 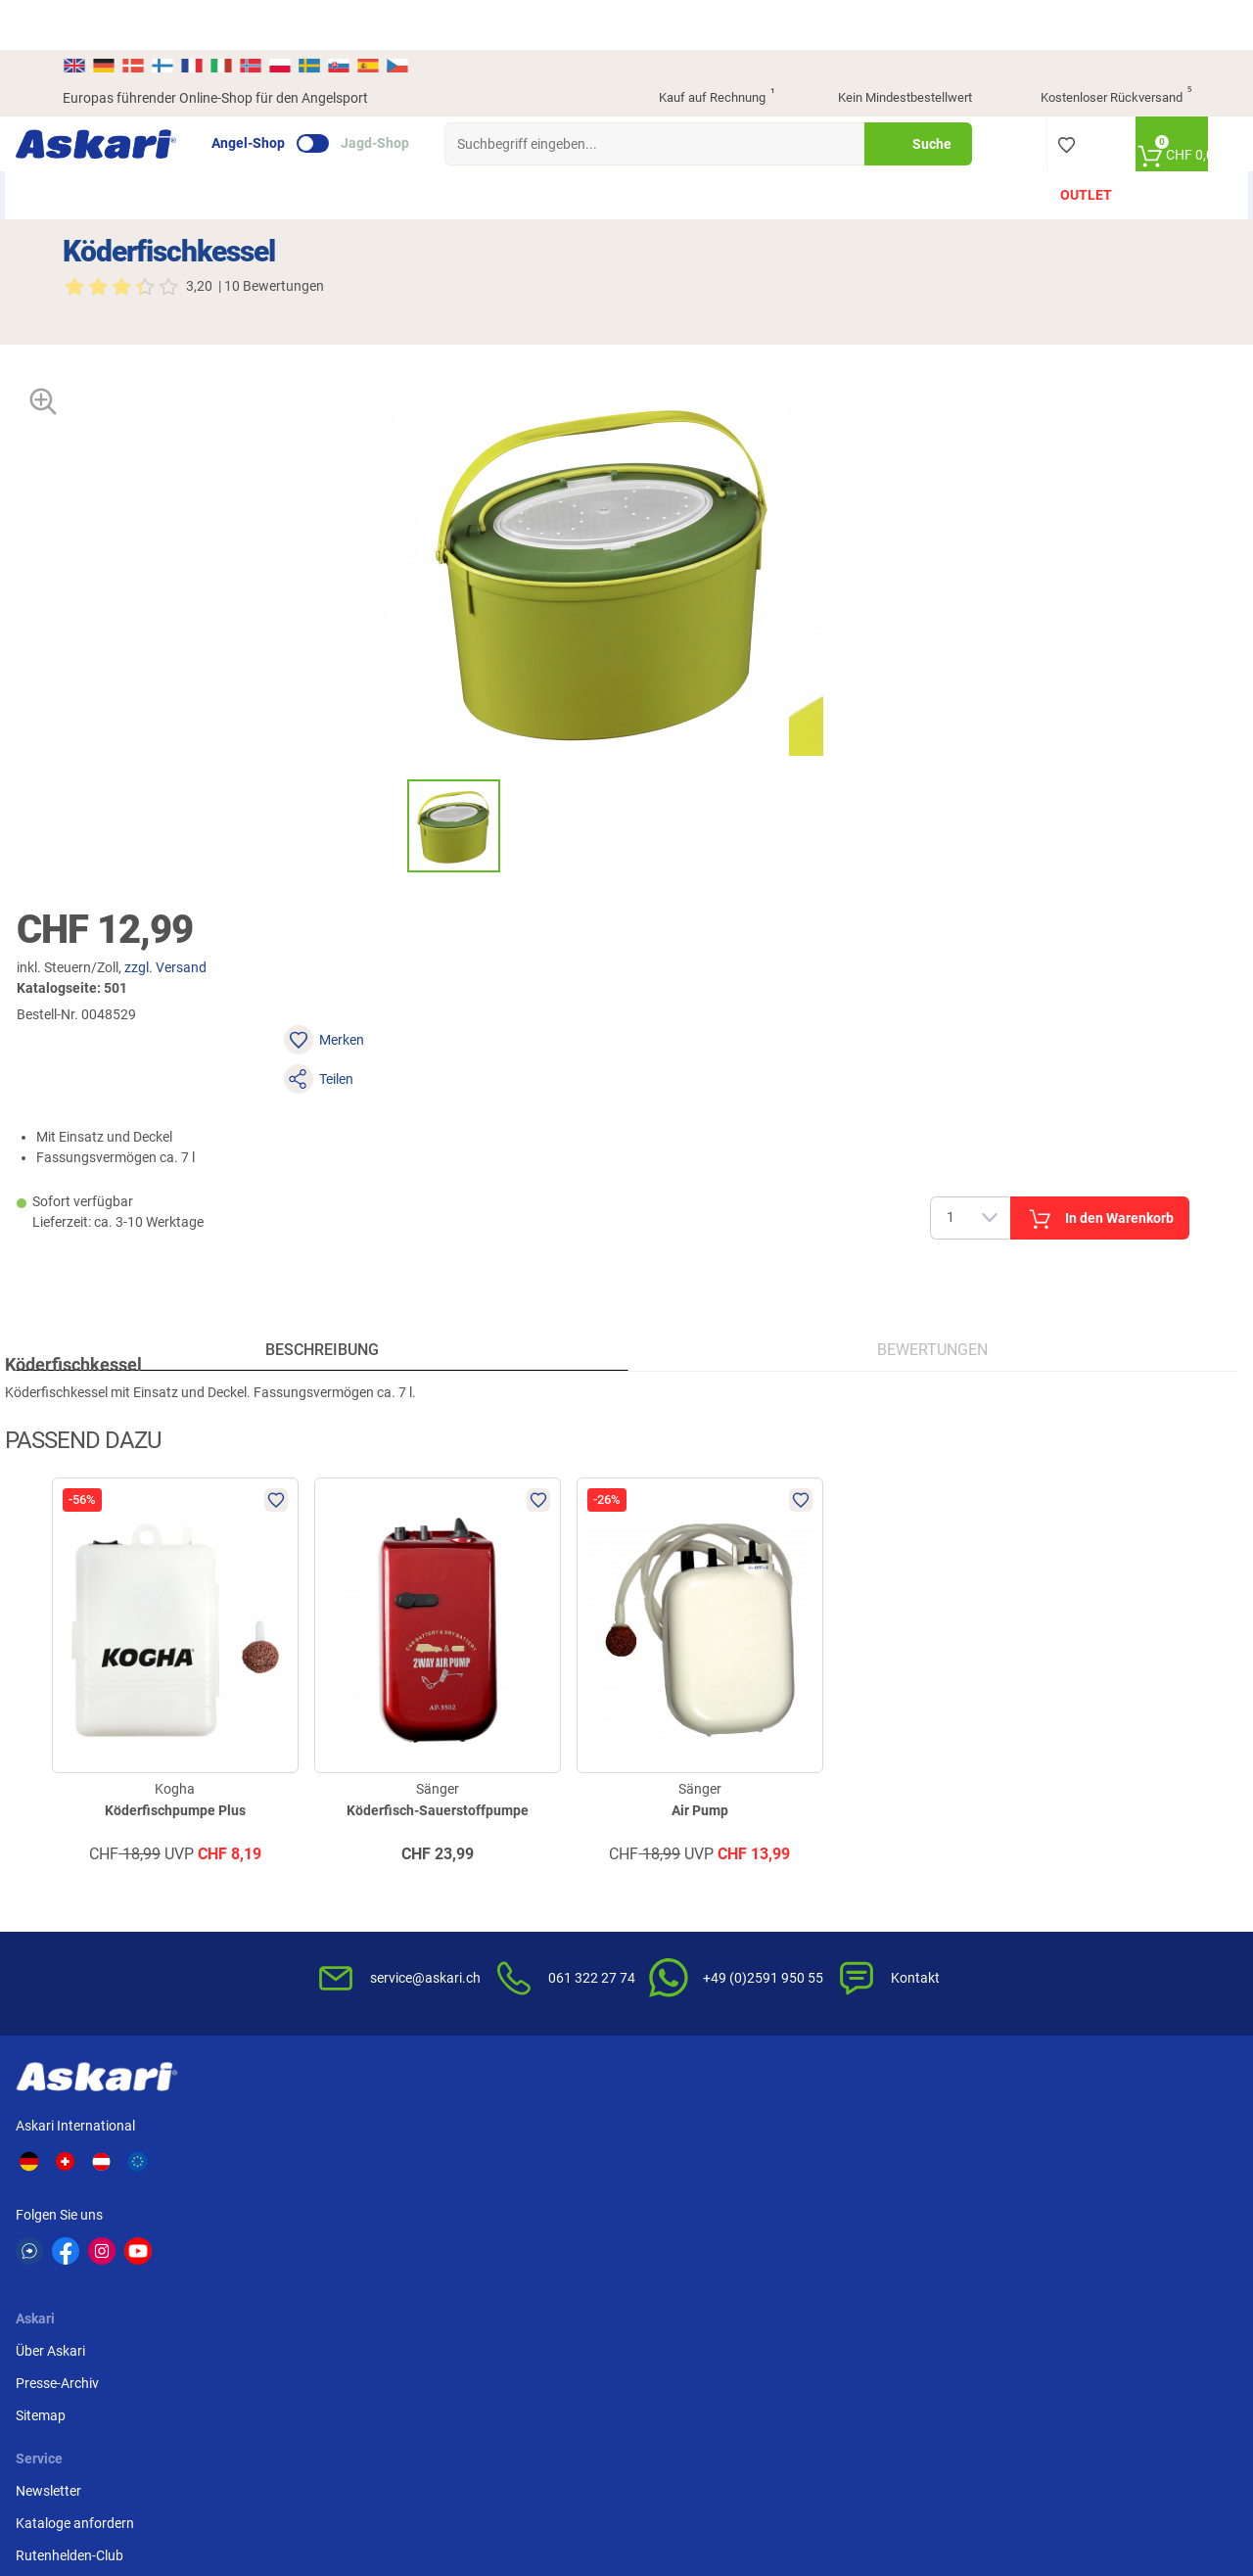 I want to click on Bewertungen, so click(x=909, y=1003).